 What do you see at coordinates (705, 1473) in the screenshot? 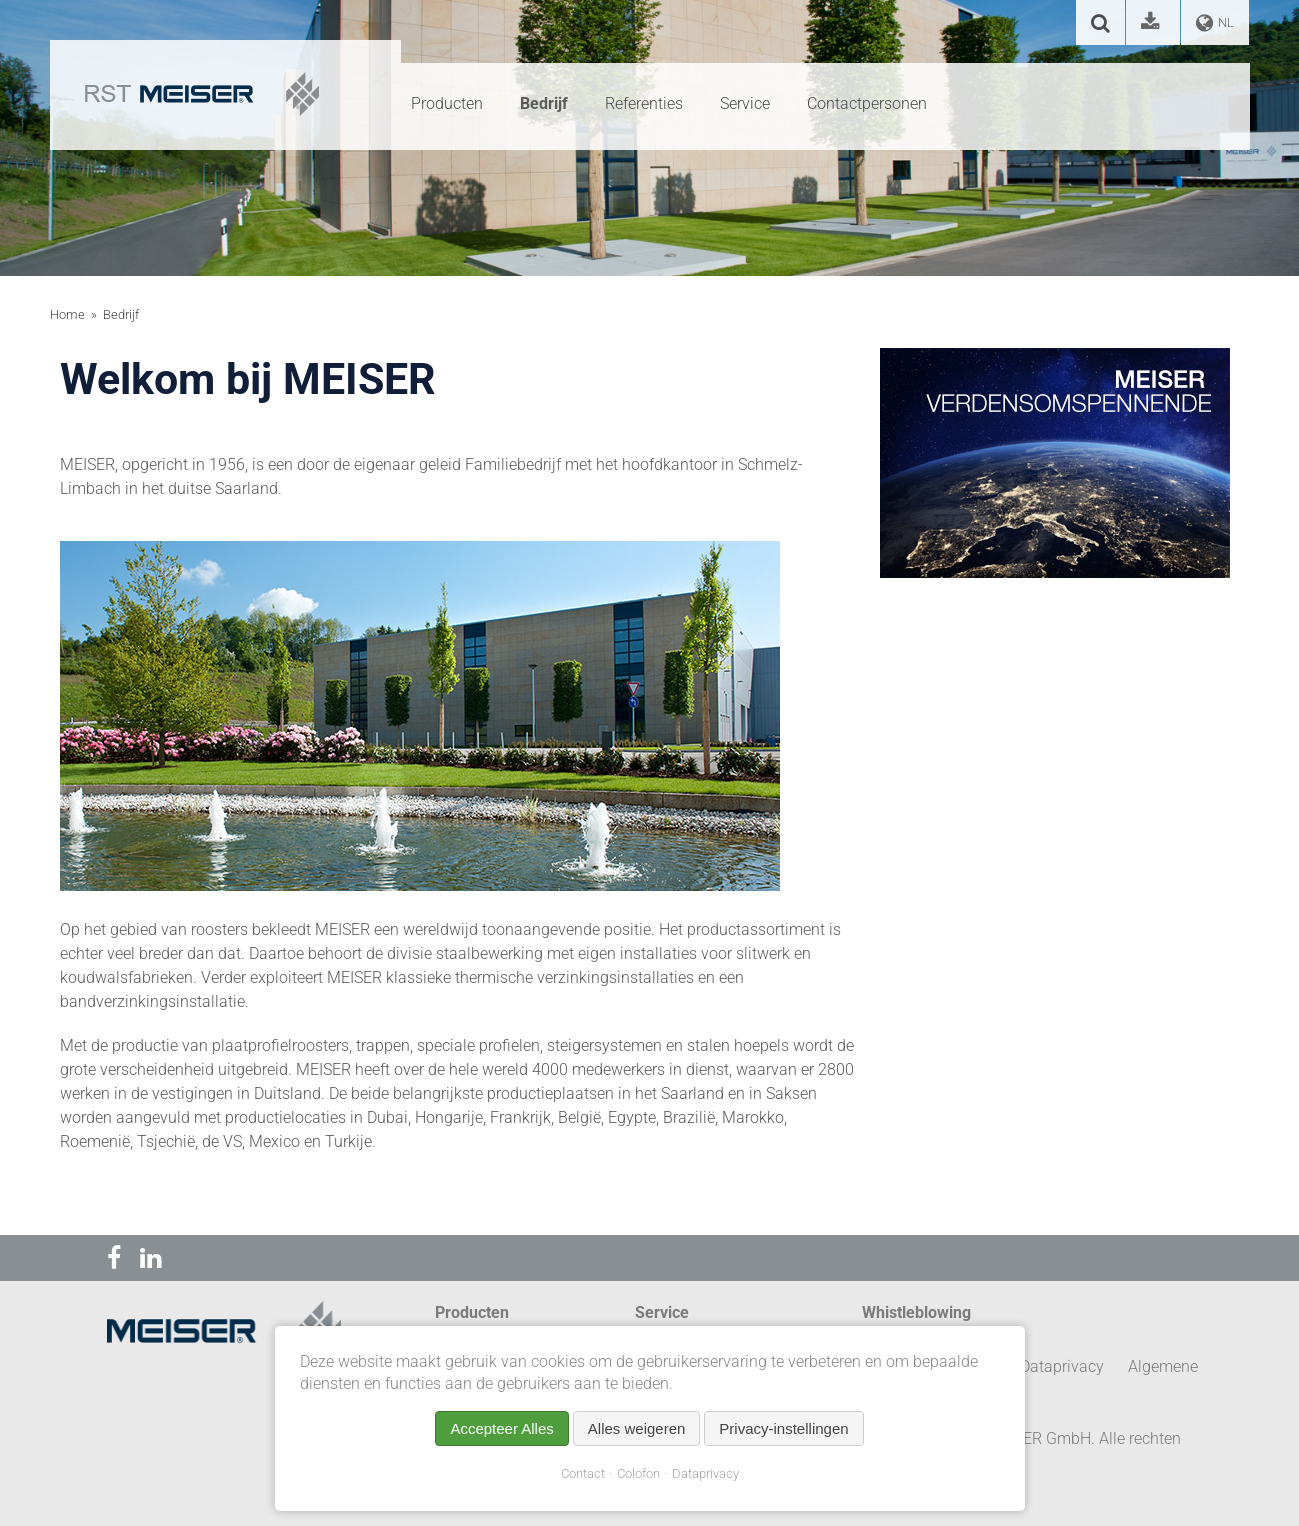
I see `Dataprivacy` at bounding box center [705, 1473].